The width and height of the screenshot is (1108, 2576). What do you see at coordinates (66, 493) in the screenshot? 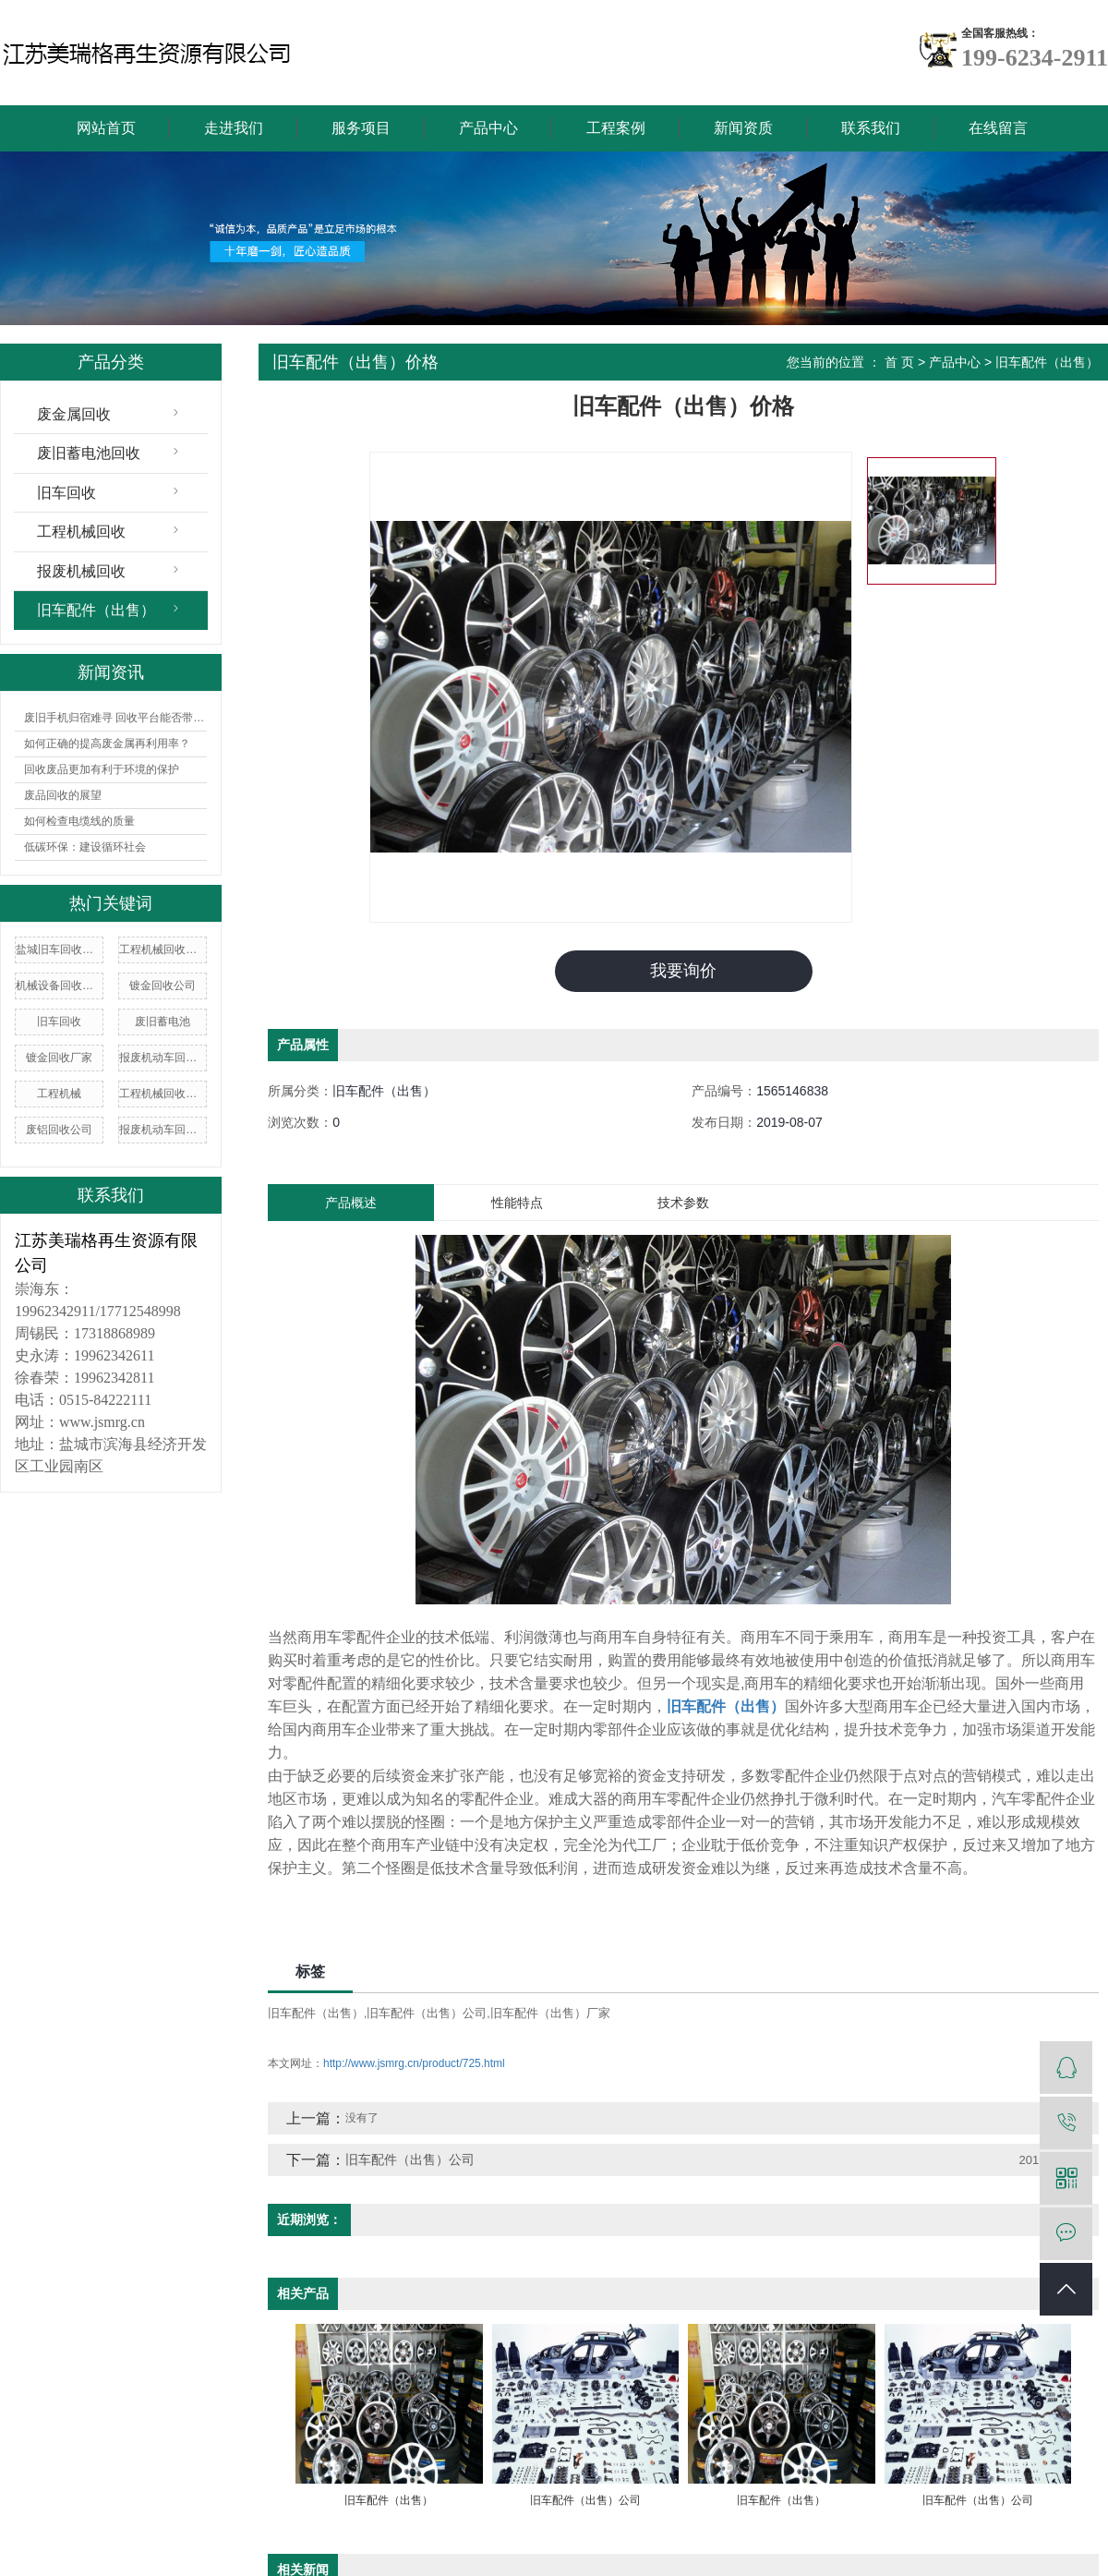
I see `旧车回收` at bounding box center [66, 493].